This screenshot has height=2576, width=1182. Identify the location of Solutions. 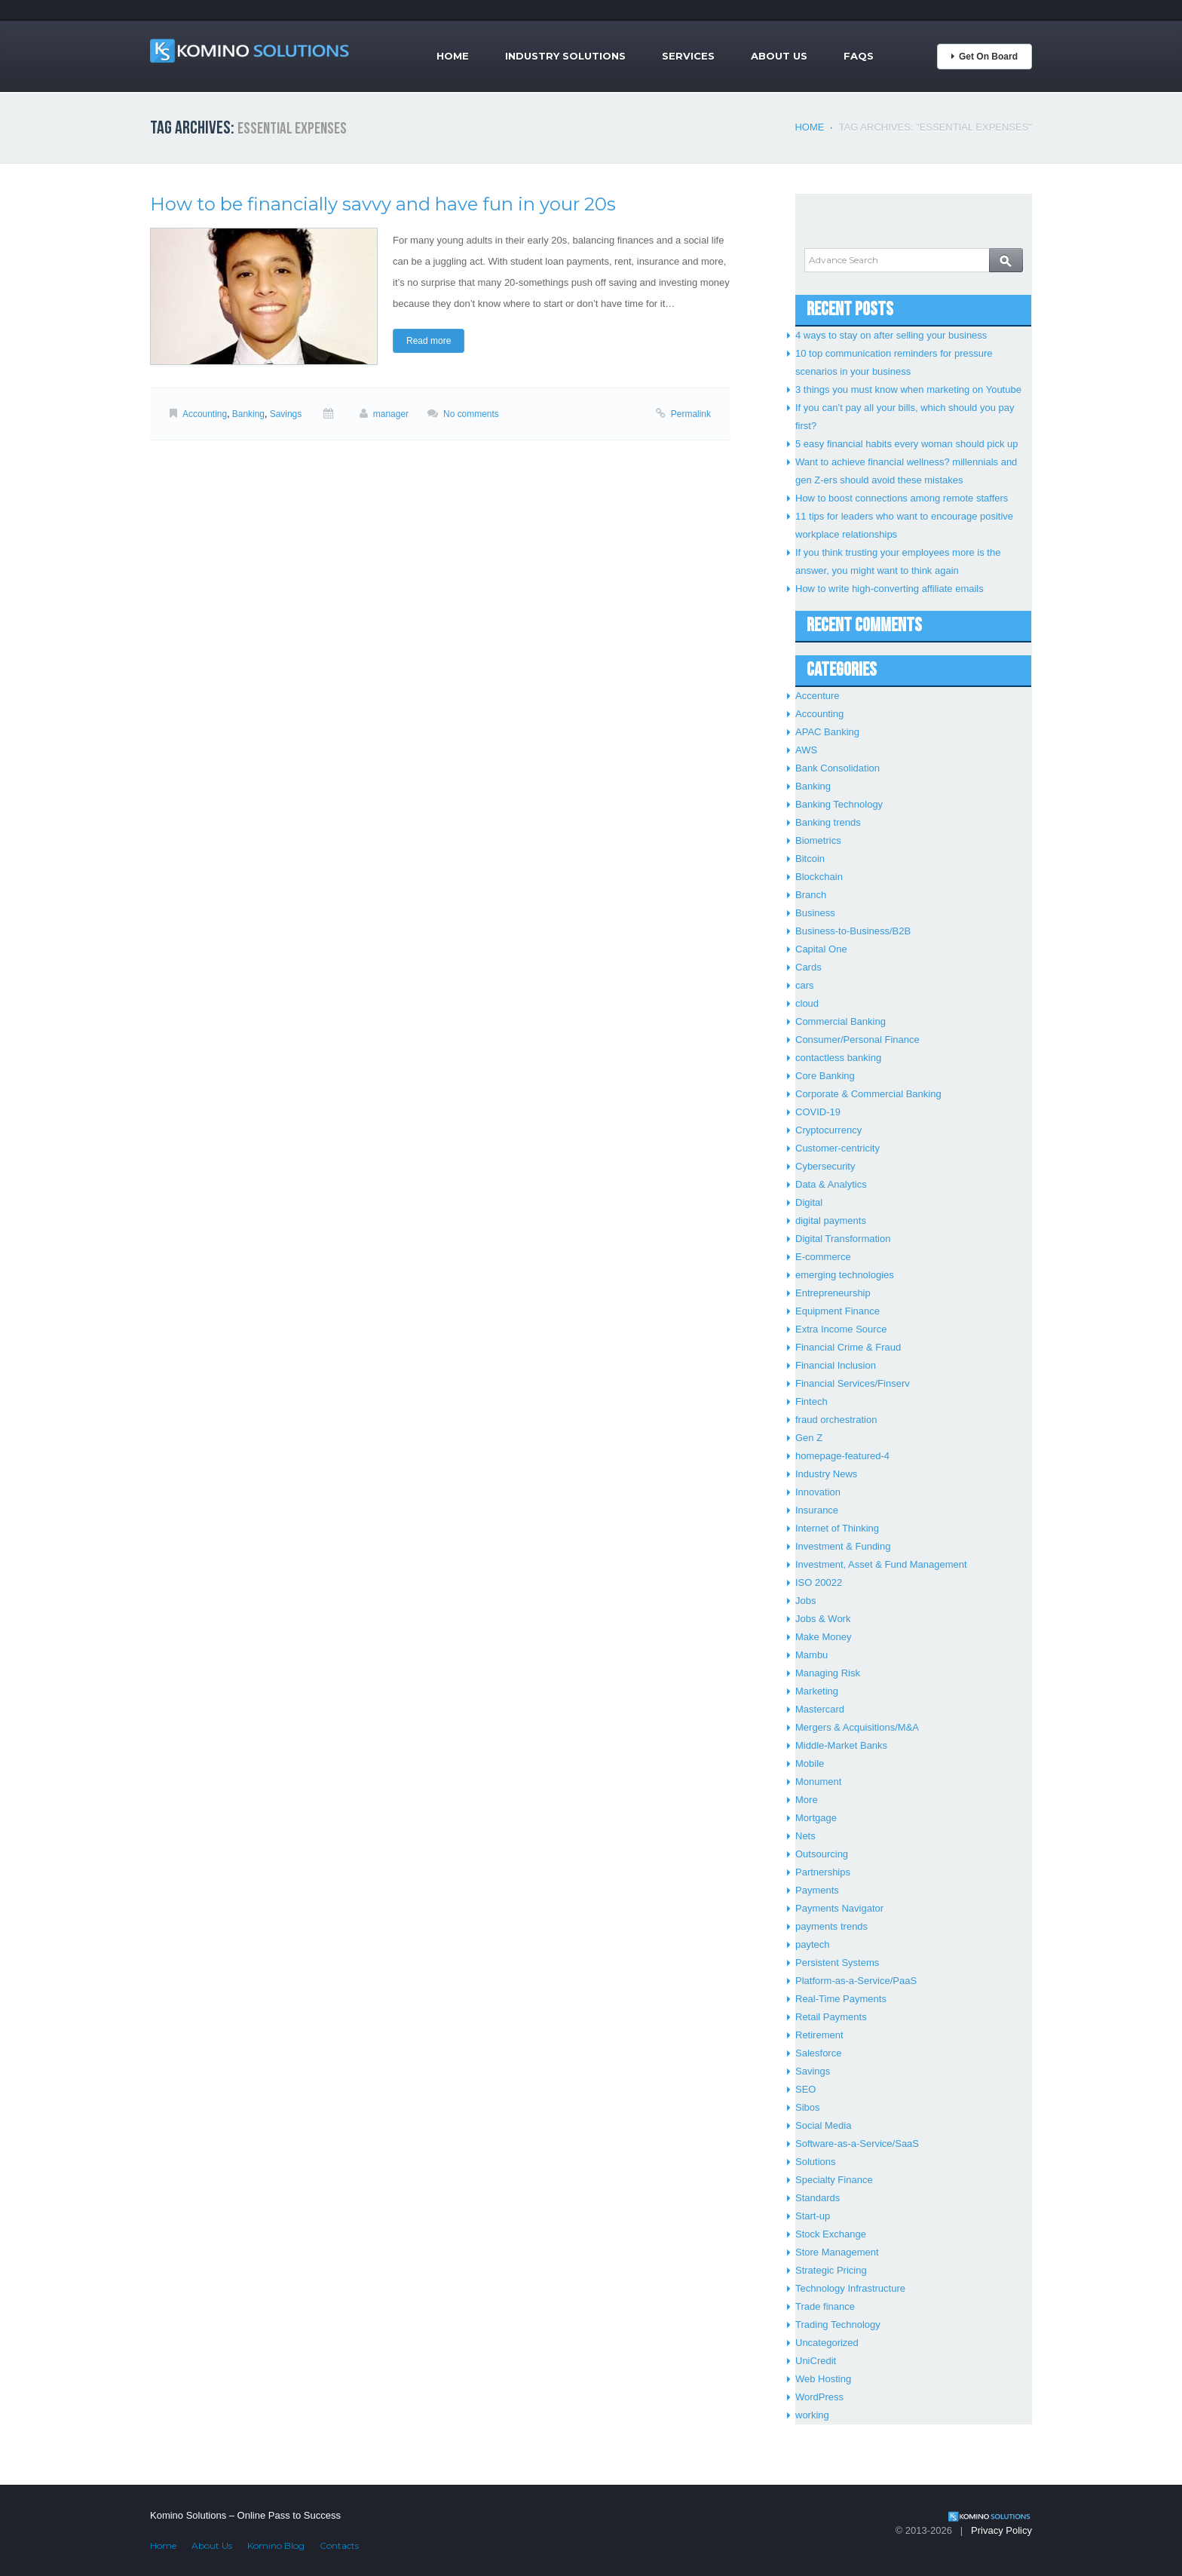
(815, 2161).